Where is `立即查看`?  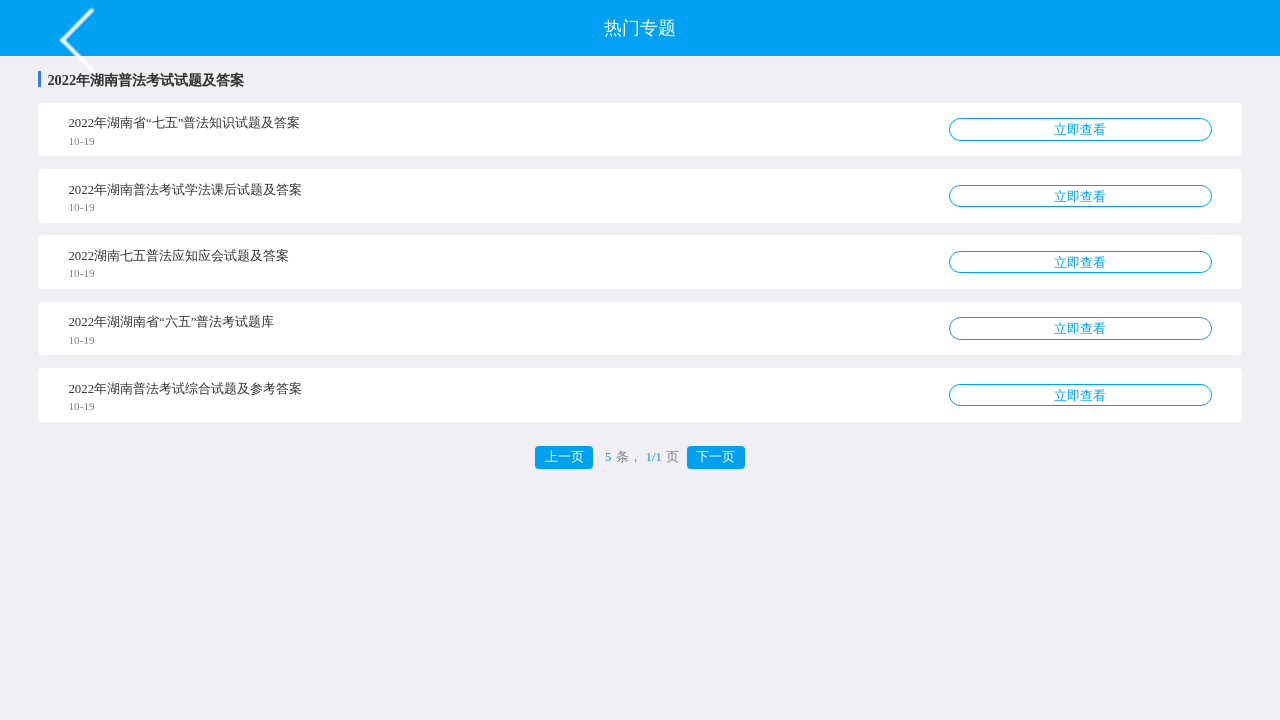 立即查看 is located at coordinates (1080, 130).